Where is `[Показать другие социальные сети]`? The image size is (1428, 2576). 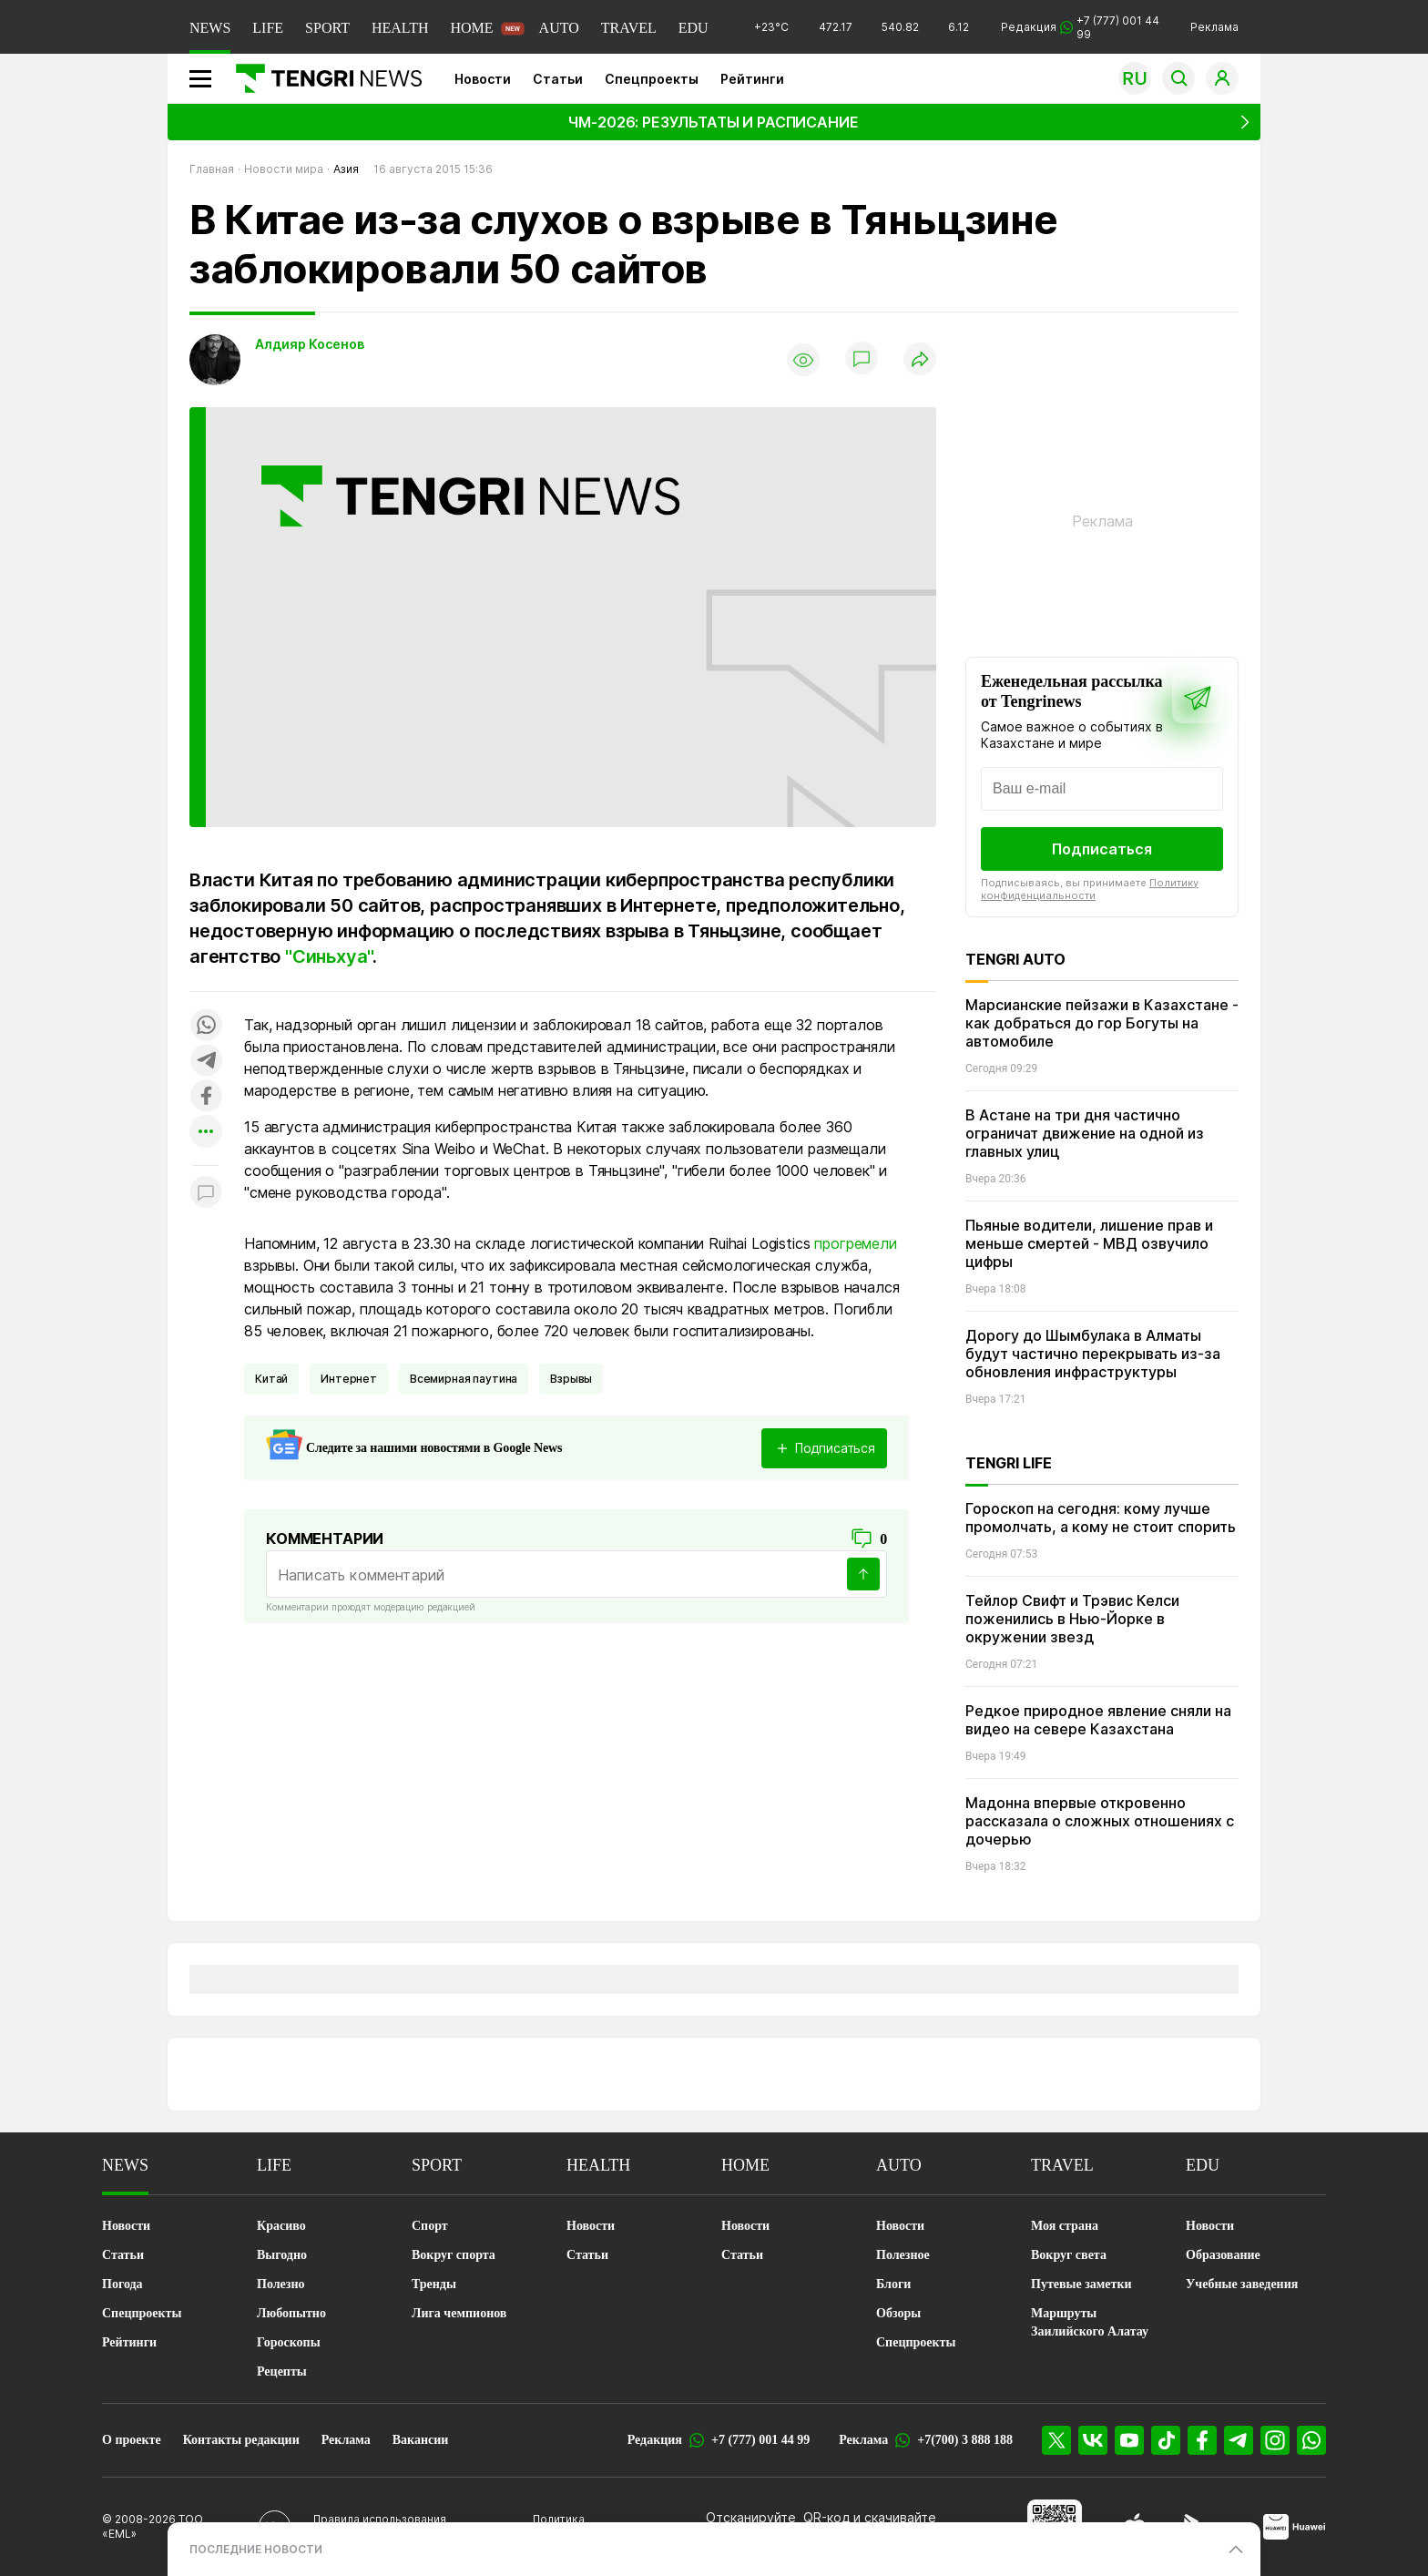
[Показать другие социальные сети] is located at coordinates (205, 1132).